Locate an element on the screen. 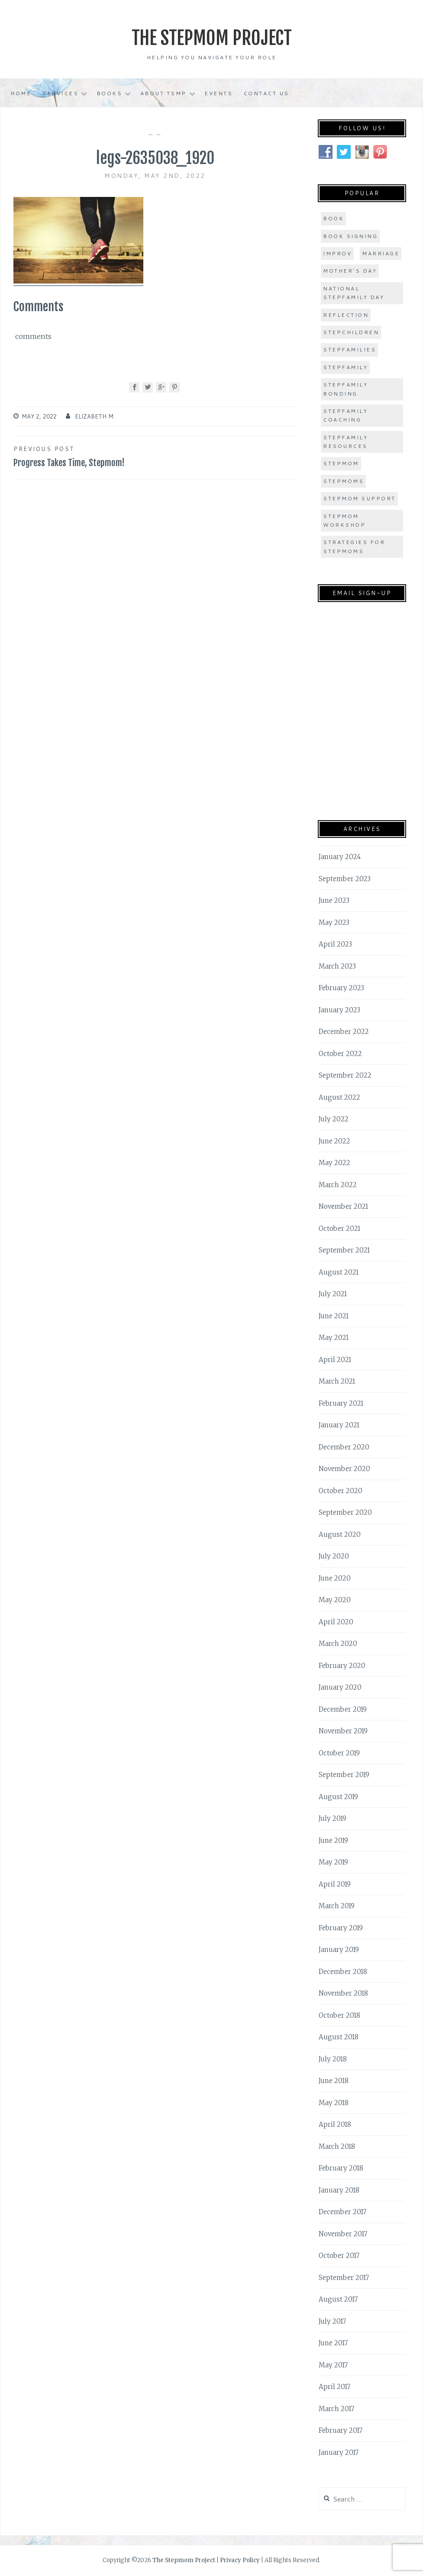  Contact Us is located at coordinates (266, 93).